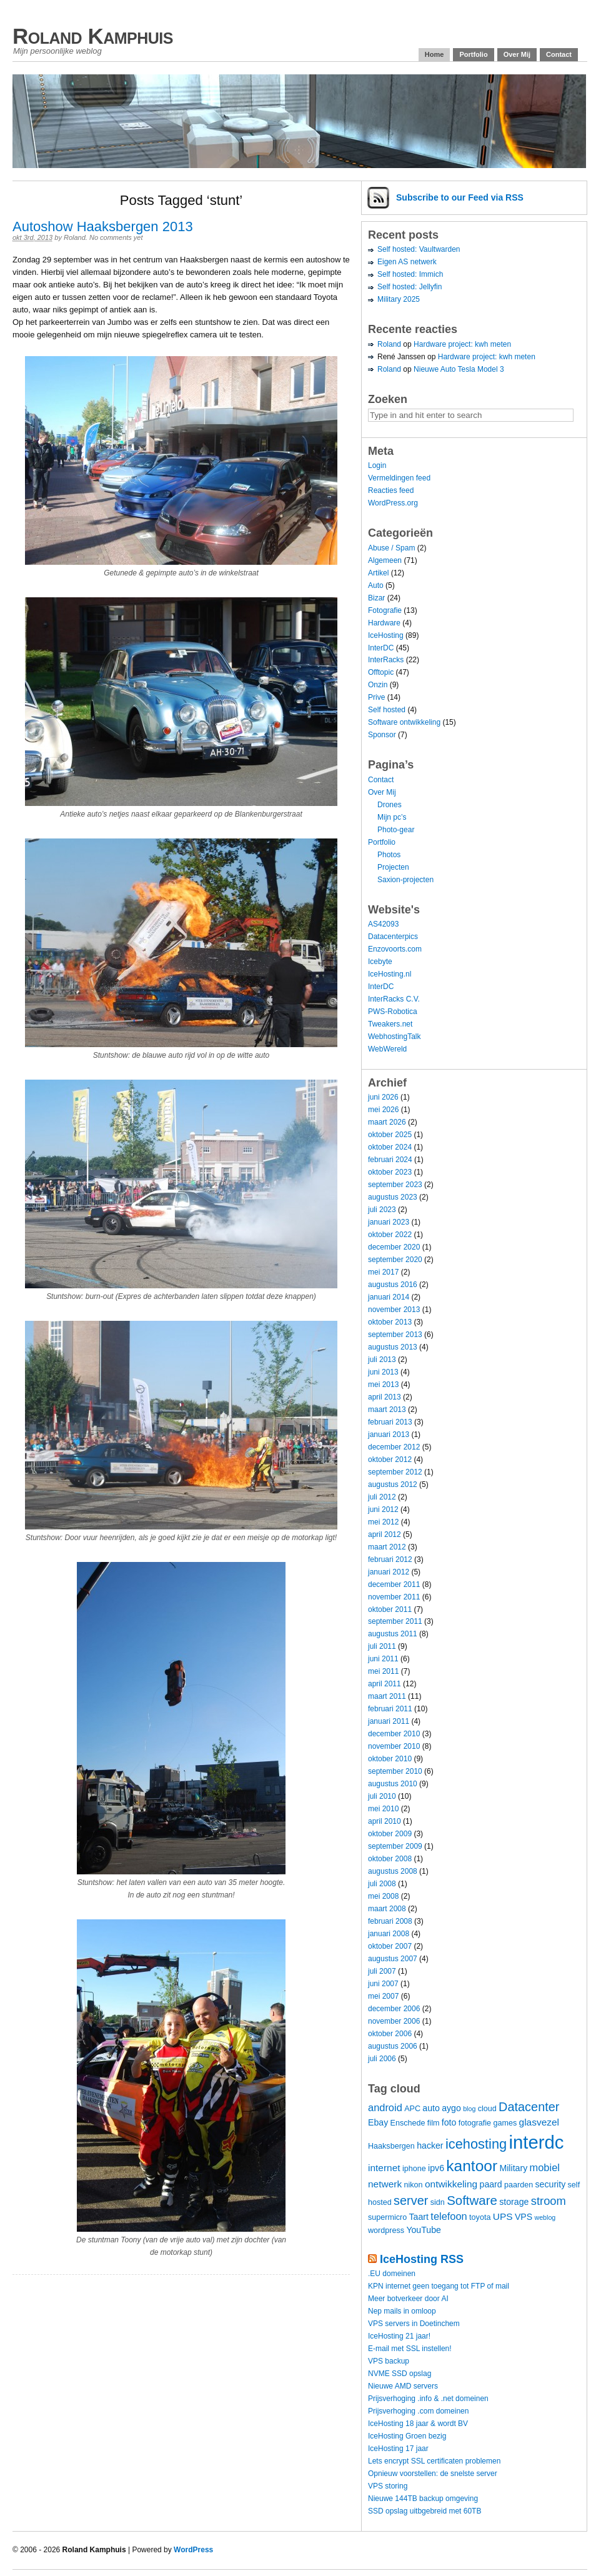  I want to click on oktober 2025, so click(390, 1134).